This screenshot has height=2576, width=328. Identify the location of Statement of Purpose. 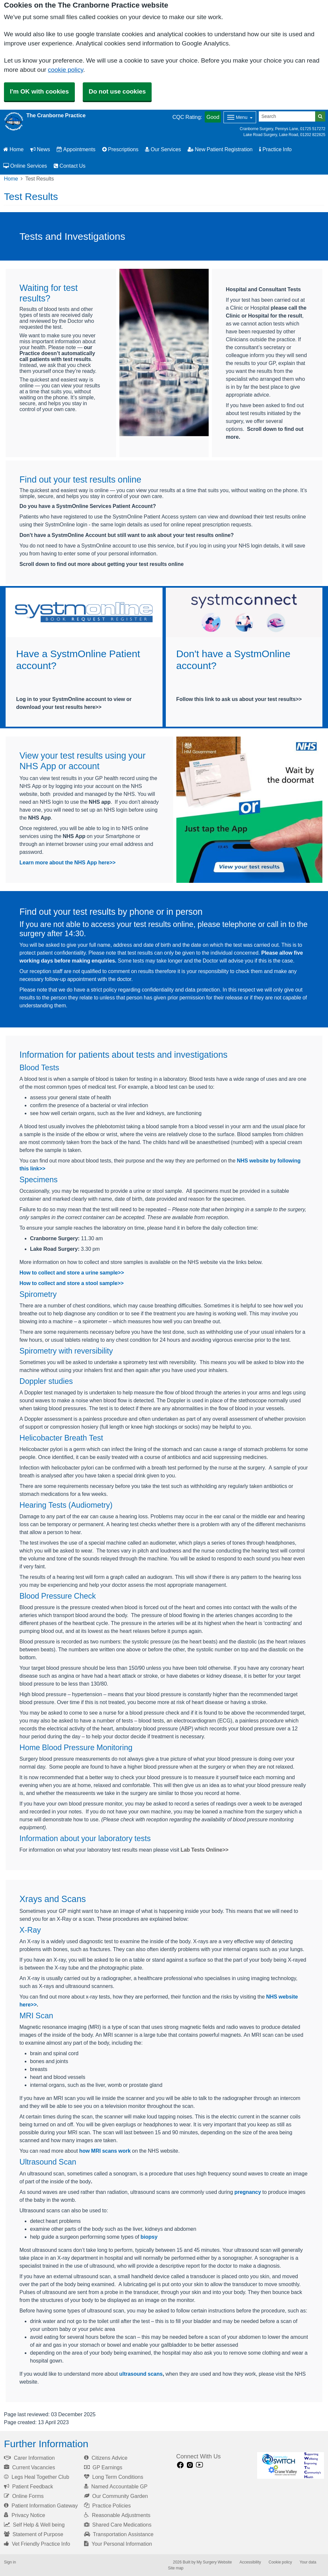
(33, 2534).